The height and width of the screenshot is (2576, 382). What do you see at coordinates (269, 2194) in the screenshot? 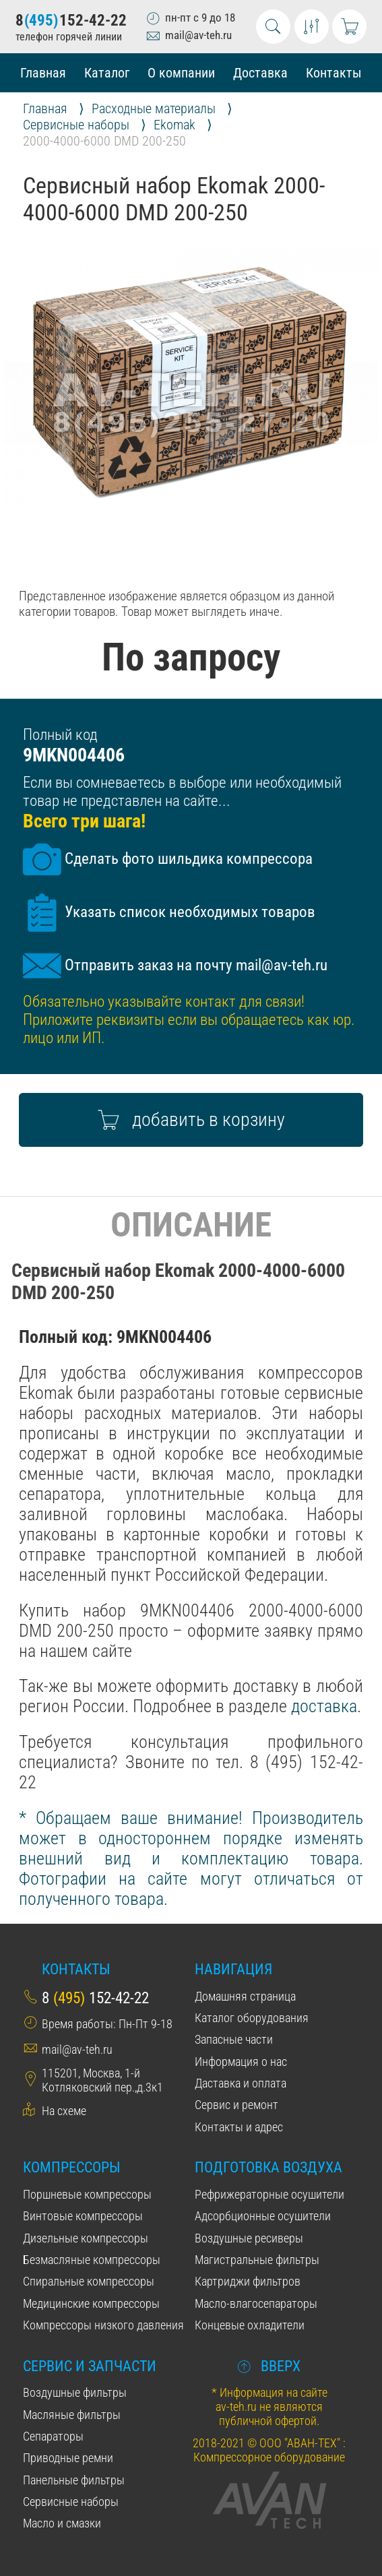
I see `Рефрижераторные осушители` at bounding box center [269, 2194].